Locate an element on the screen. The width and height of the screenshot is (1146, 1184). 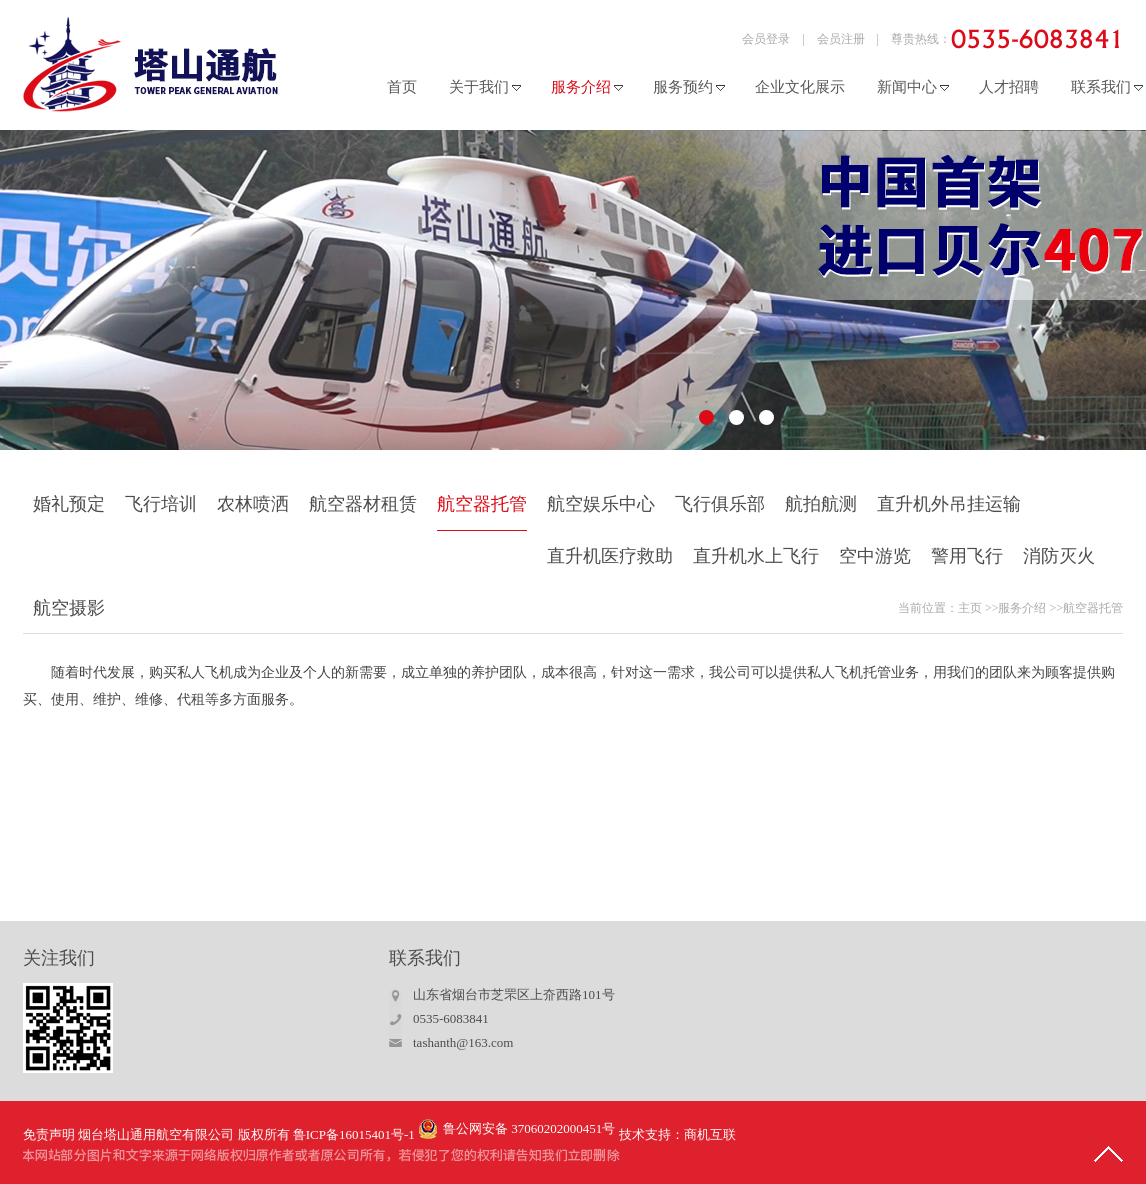
服务介绍 is located at coordinates (1022, 608).